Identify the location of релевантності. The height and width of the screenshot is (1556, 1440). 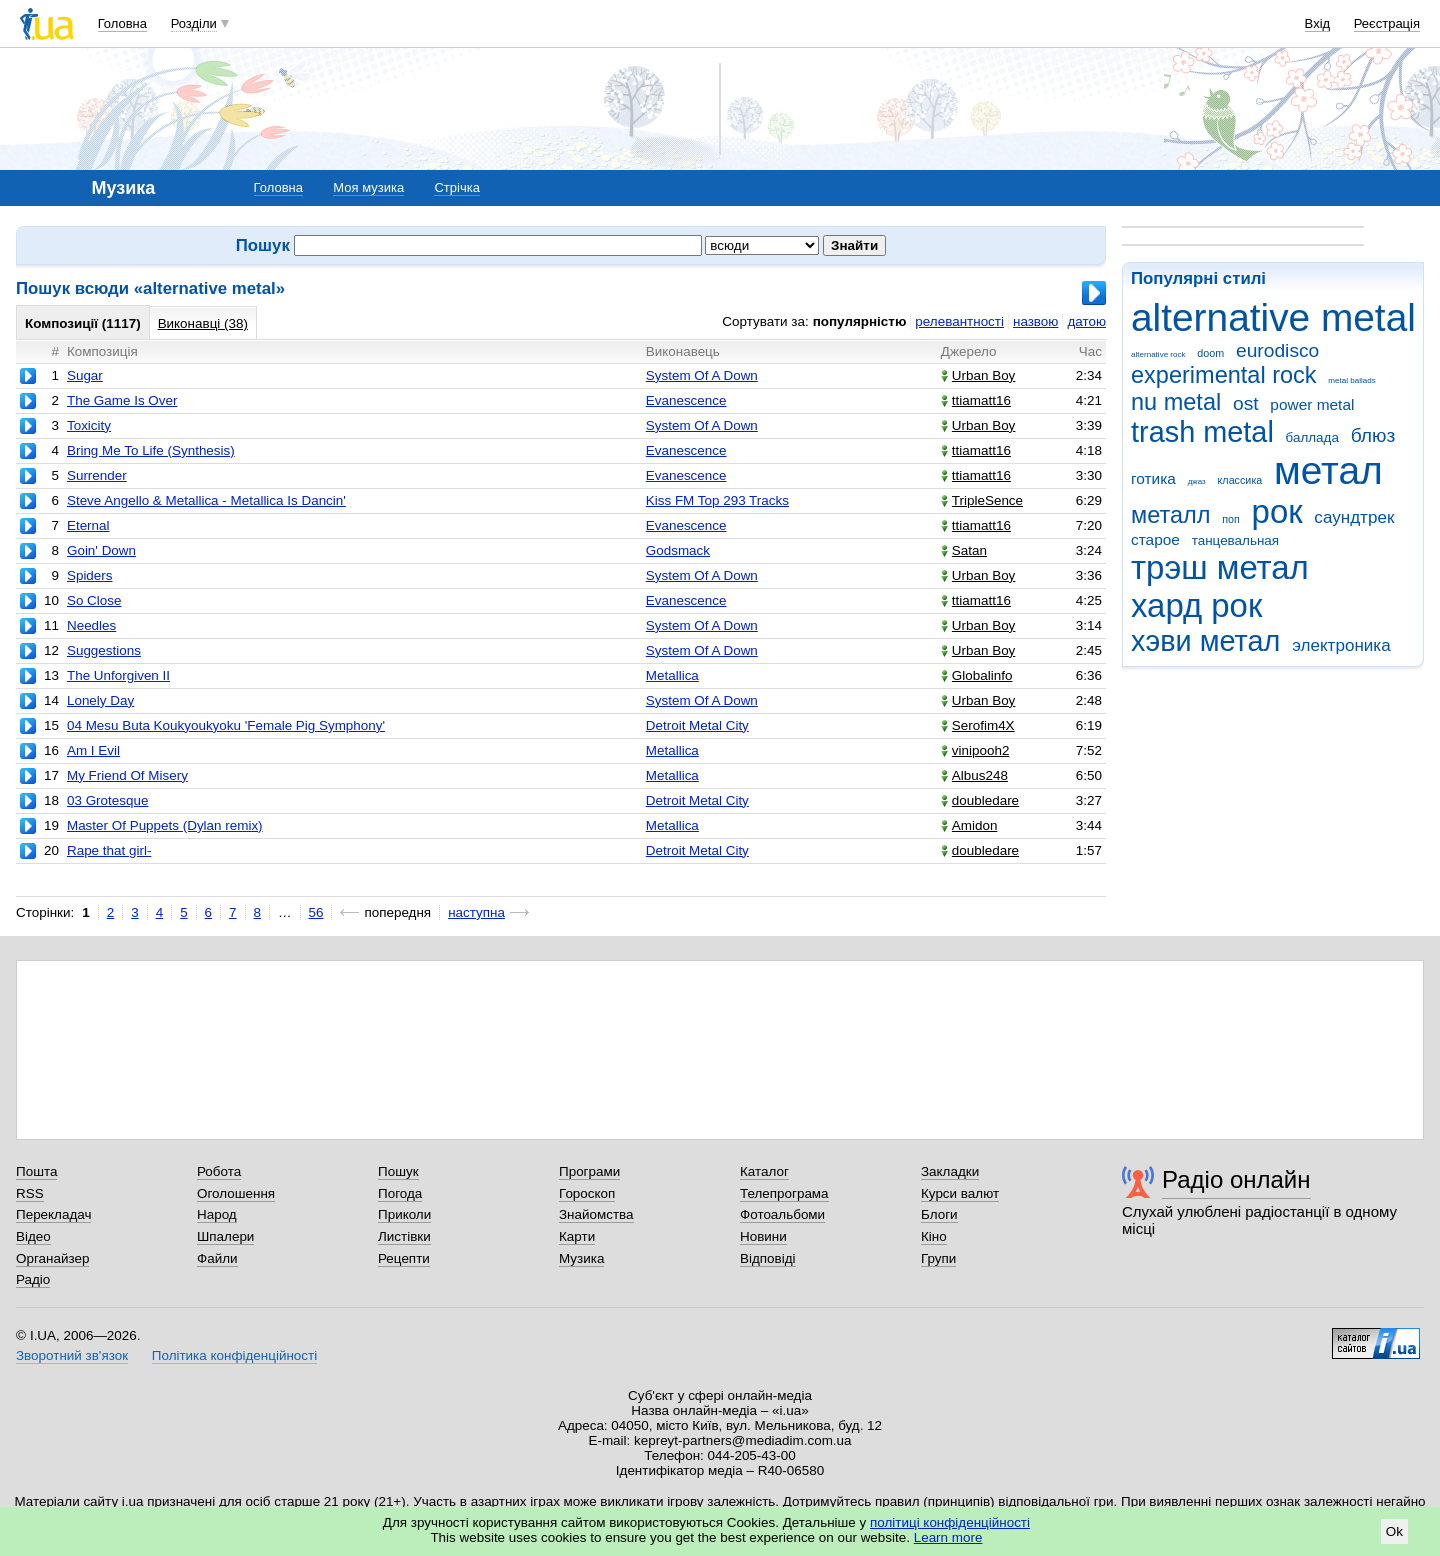
(959, 321).